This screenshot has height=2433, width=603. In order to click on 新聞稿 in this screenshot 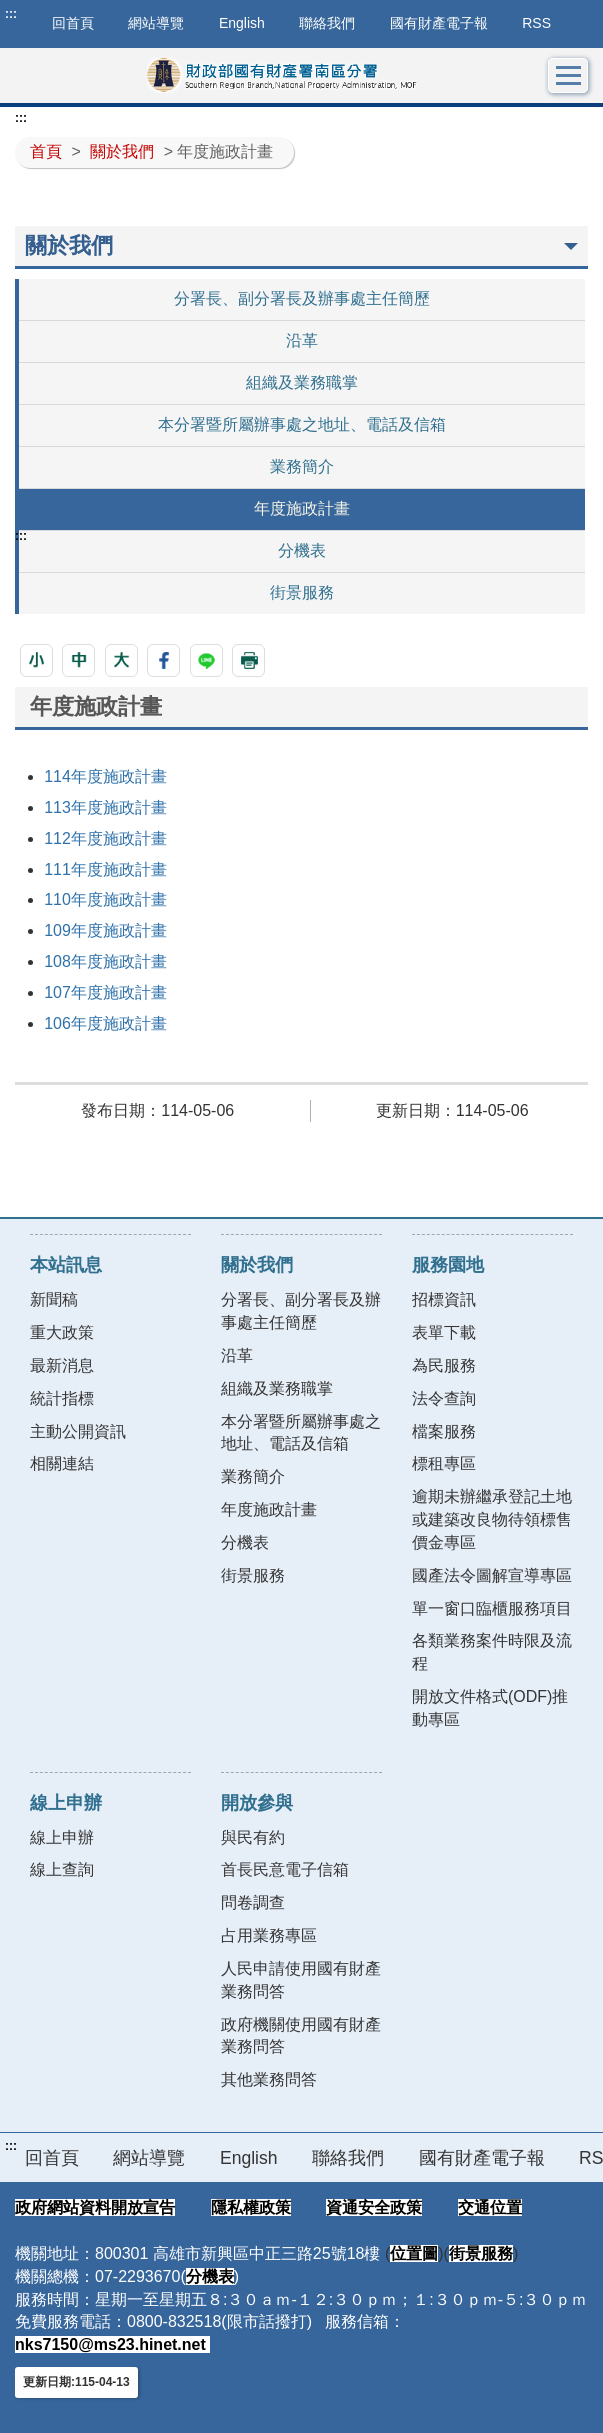, I will do `click(54, 1299)`.